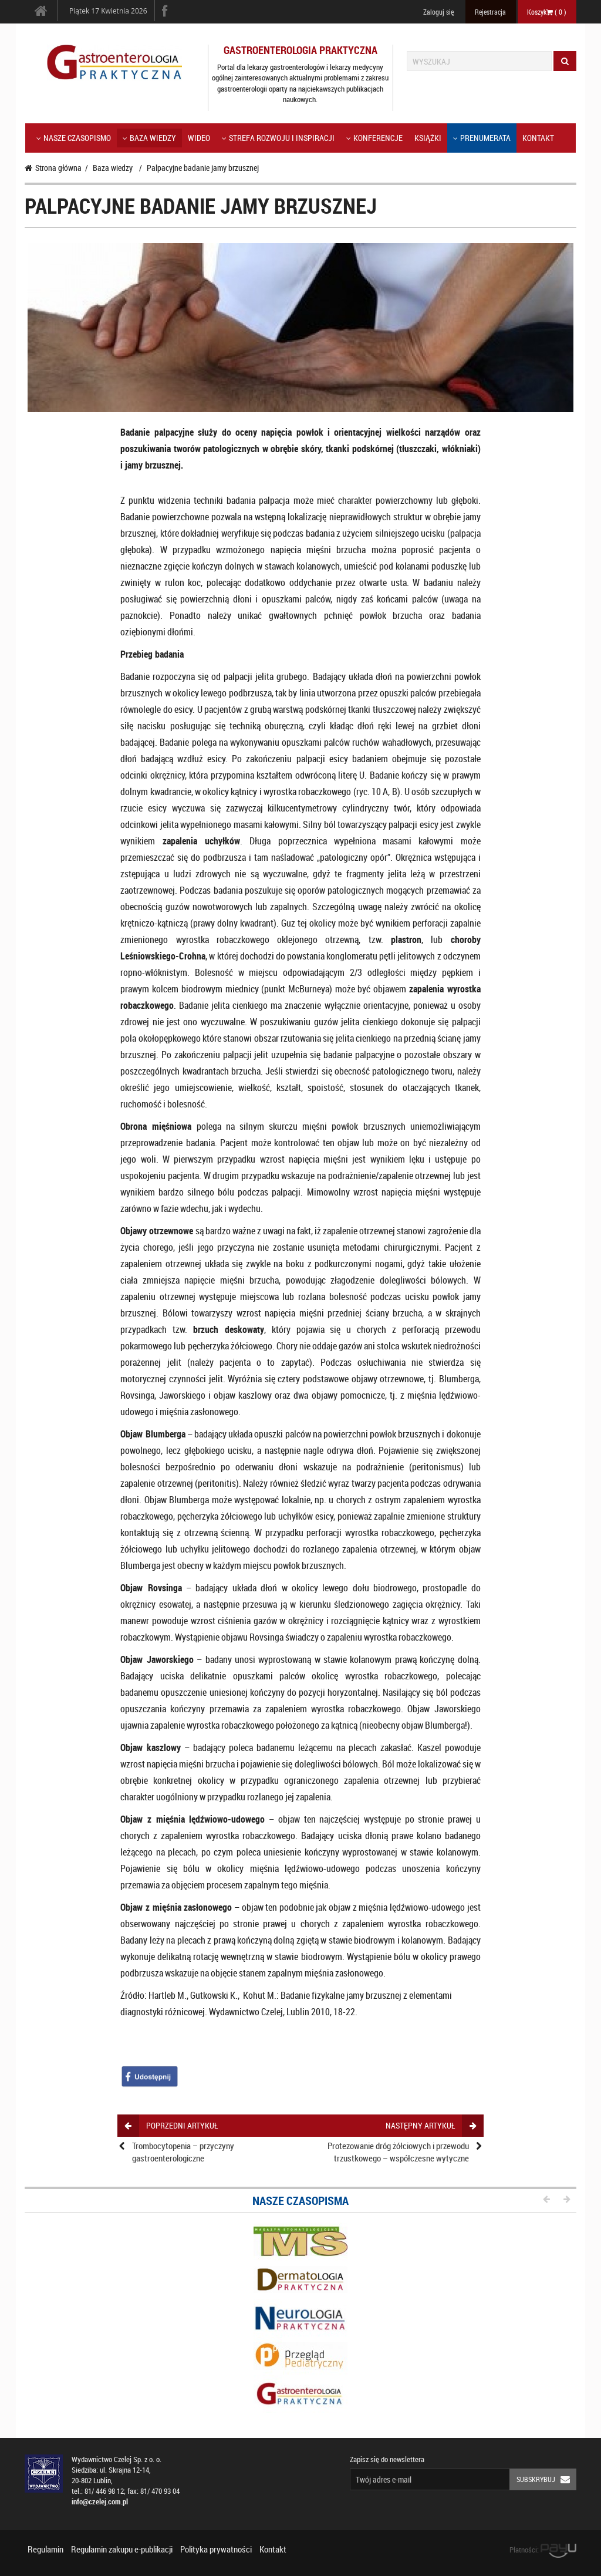 This screenshot has width=601, height=2576. I want to click on Książki, so click(427, 137).